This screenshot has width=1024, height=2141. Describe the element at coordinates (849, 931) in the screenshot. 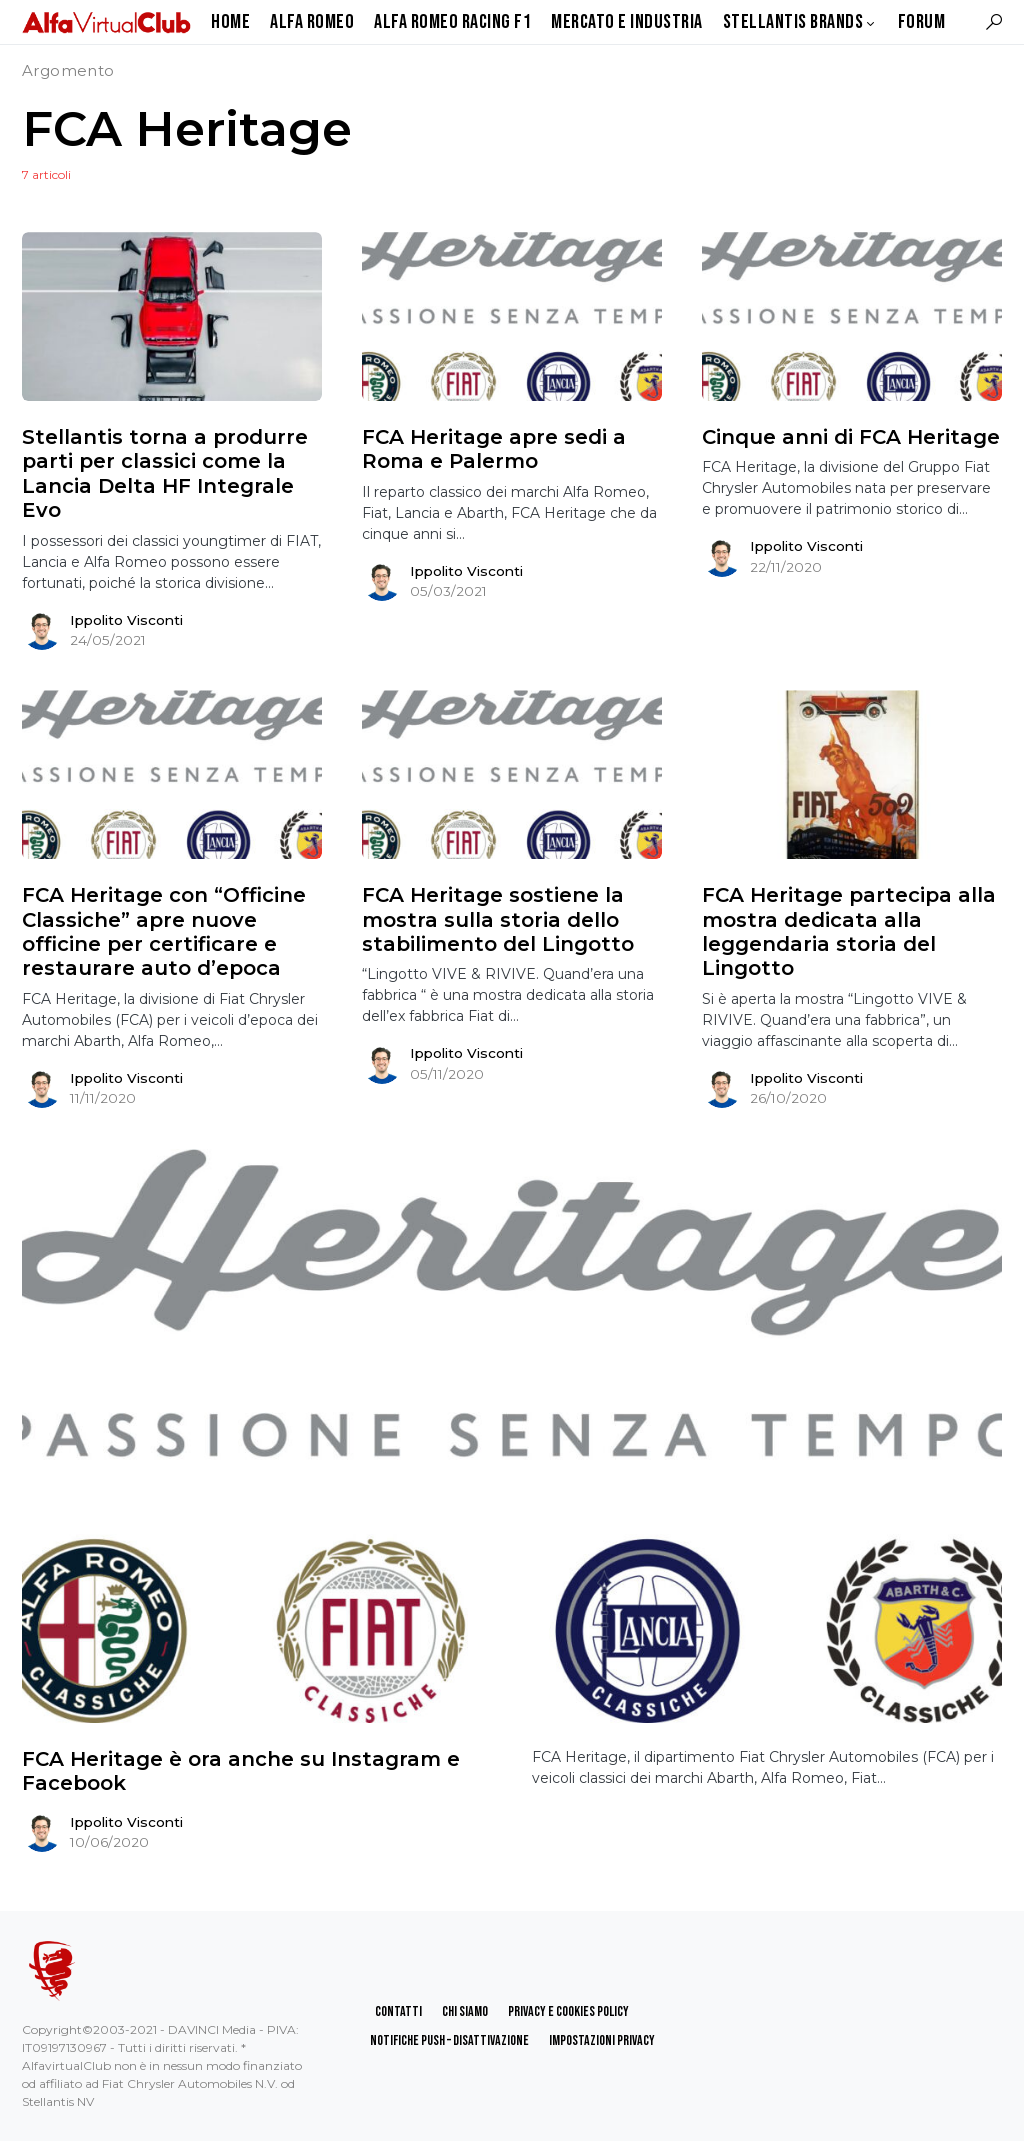

I see `FCA Heritage partecipa alla mostra dedicata alla leggendaria storia del Lingotto` at that location.